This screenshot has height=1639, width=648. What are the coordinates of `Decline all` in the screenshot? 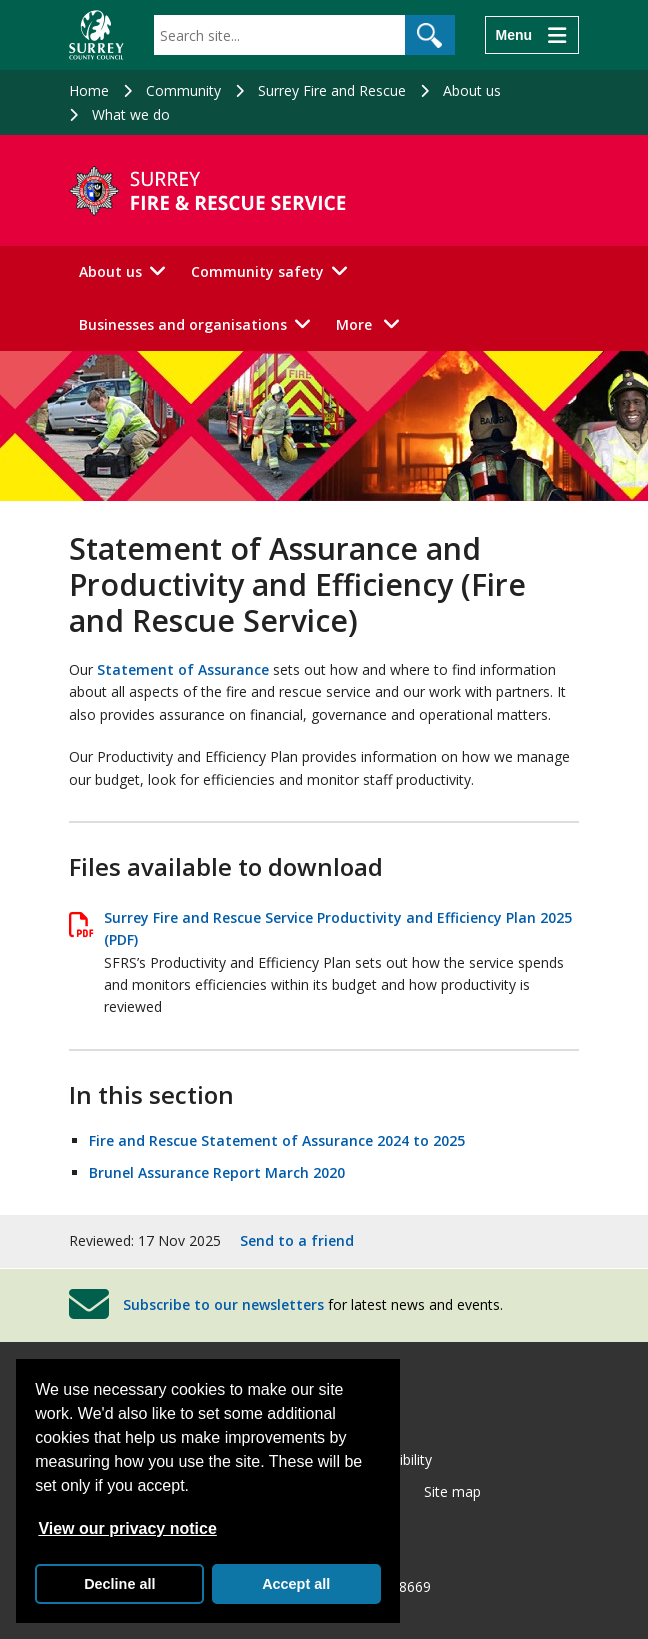 It's located at (119, 1584).